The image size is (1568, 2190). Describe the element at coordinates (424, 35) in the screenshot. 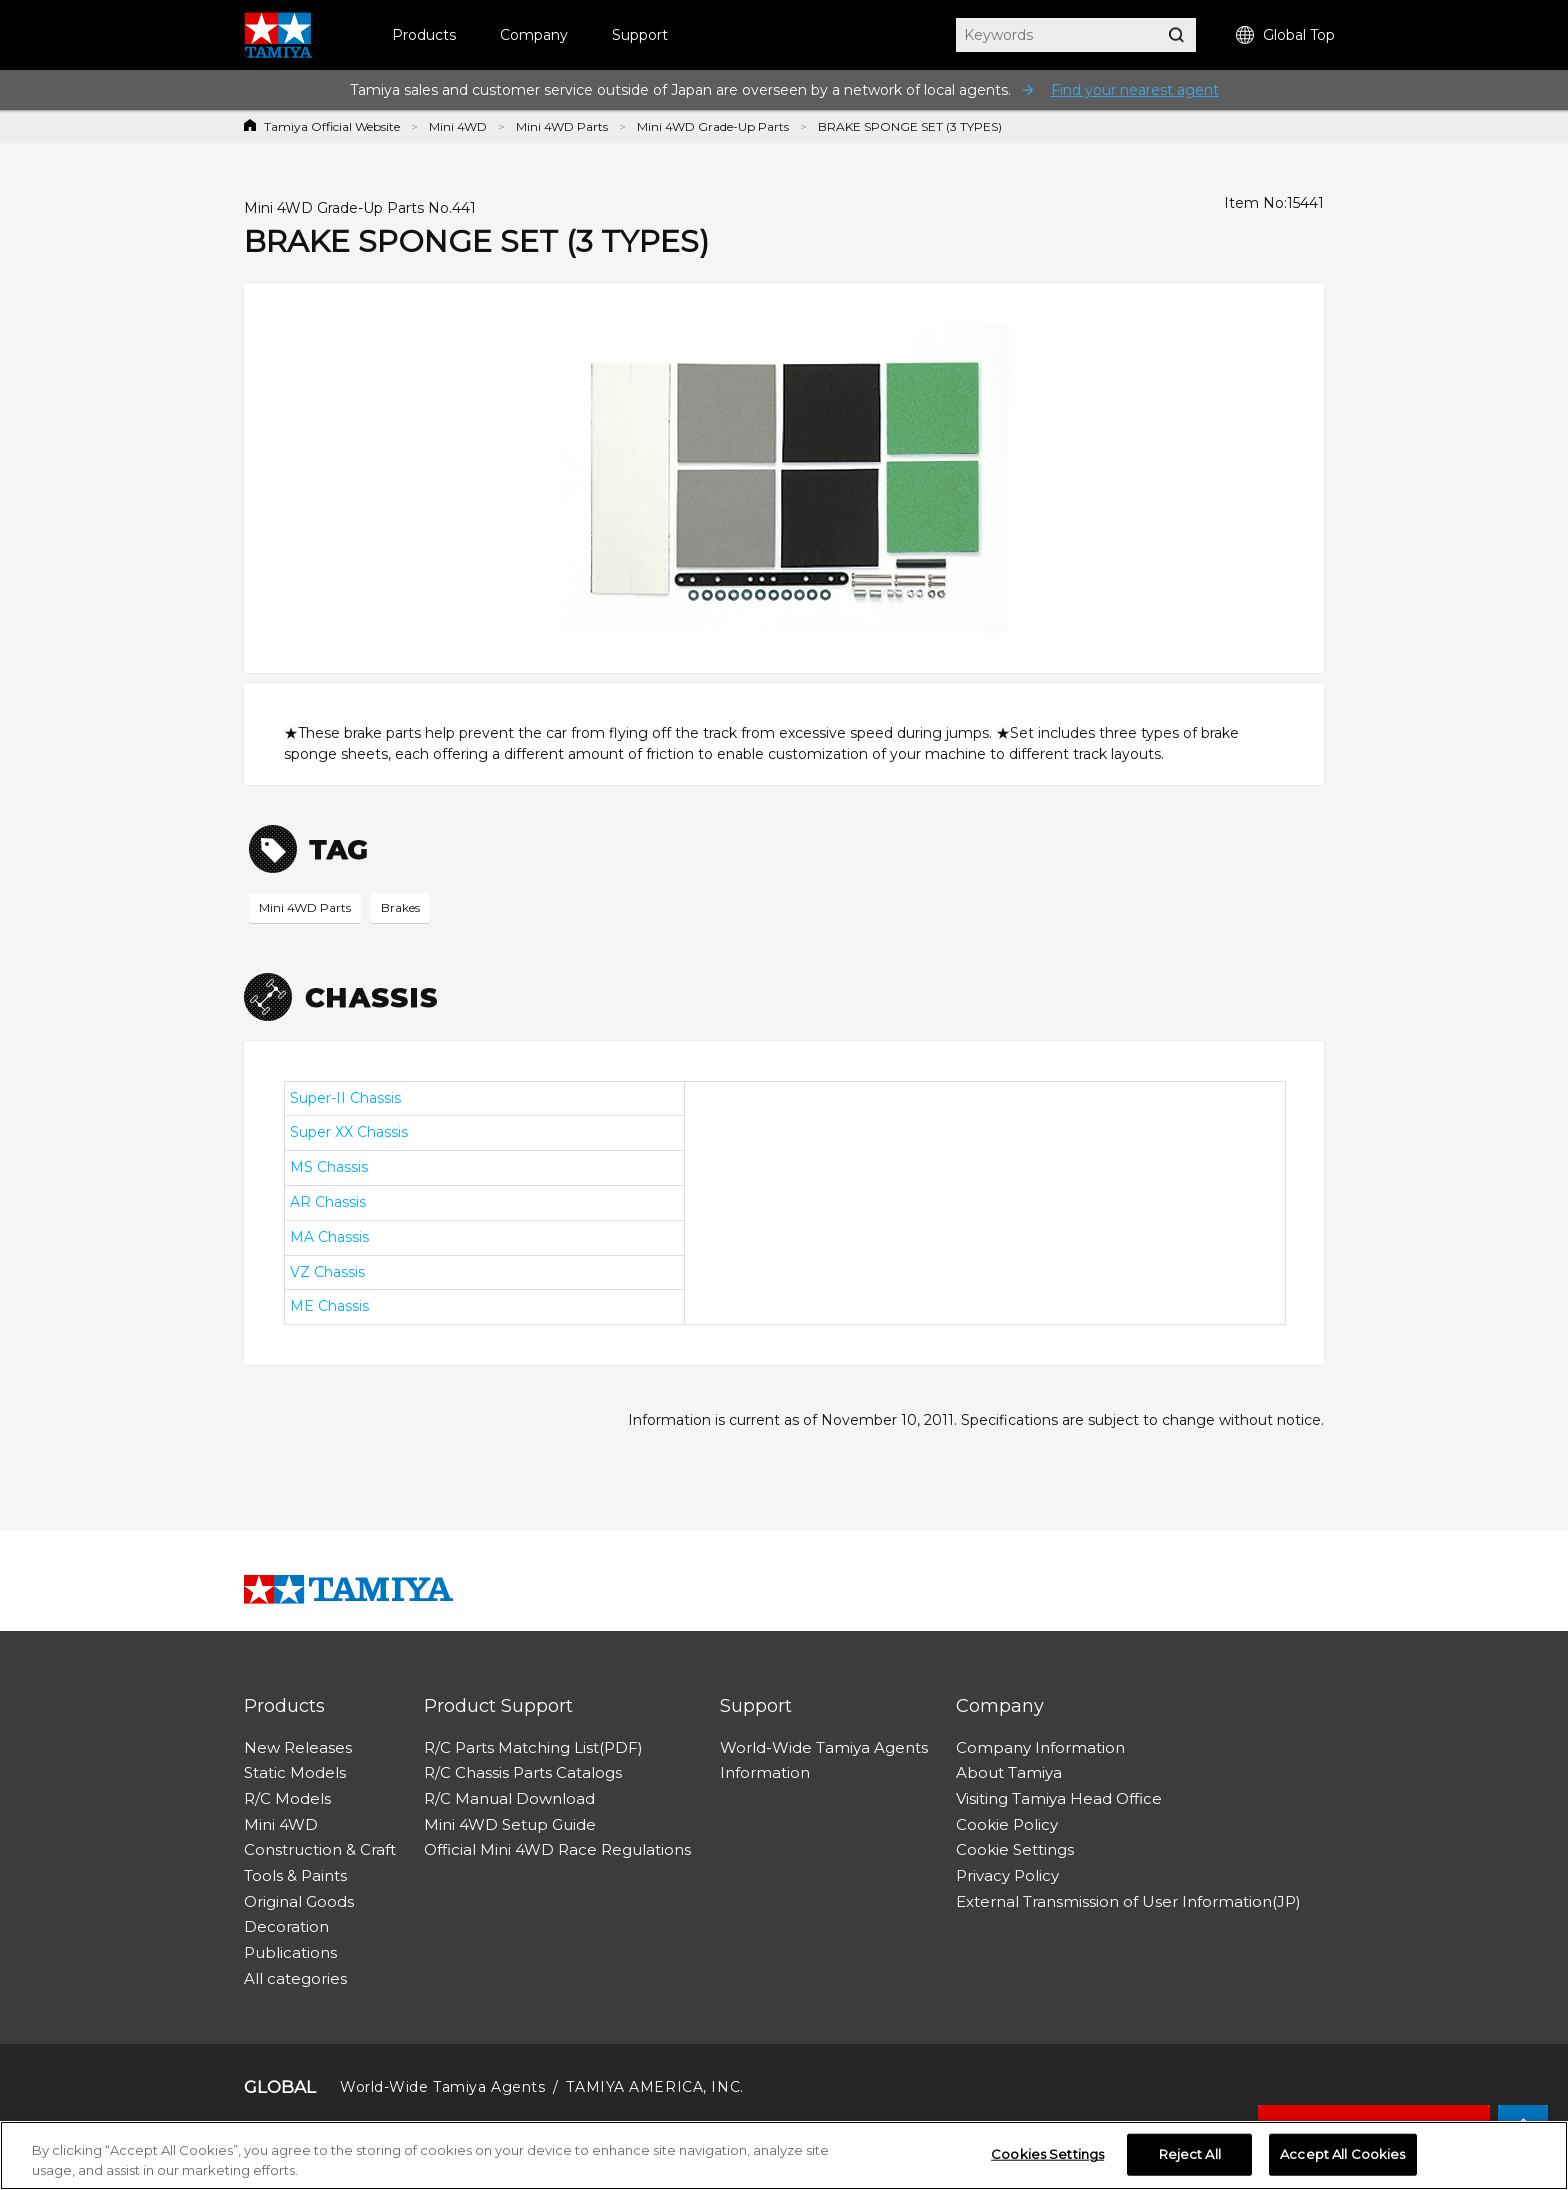

I see `Products` at that location.